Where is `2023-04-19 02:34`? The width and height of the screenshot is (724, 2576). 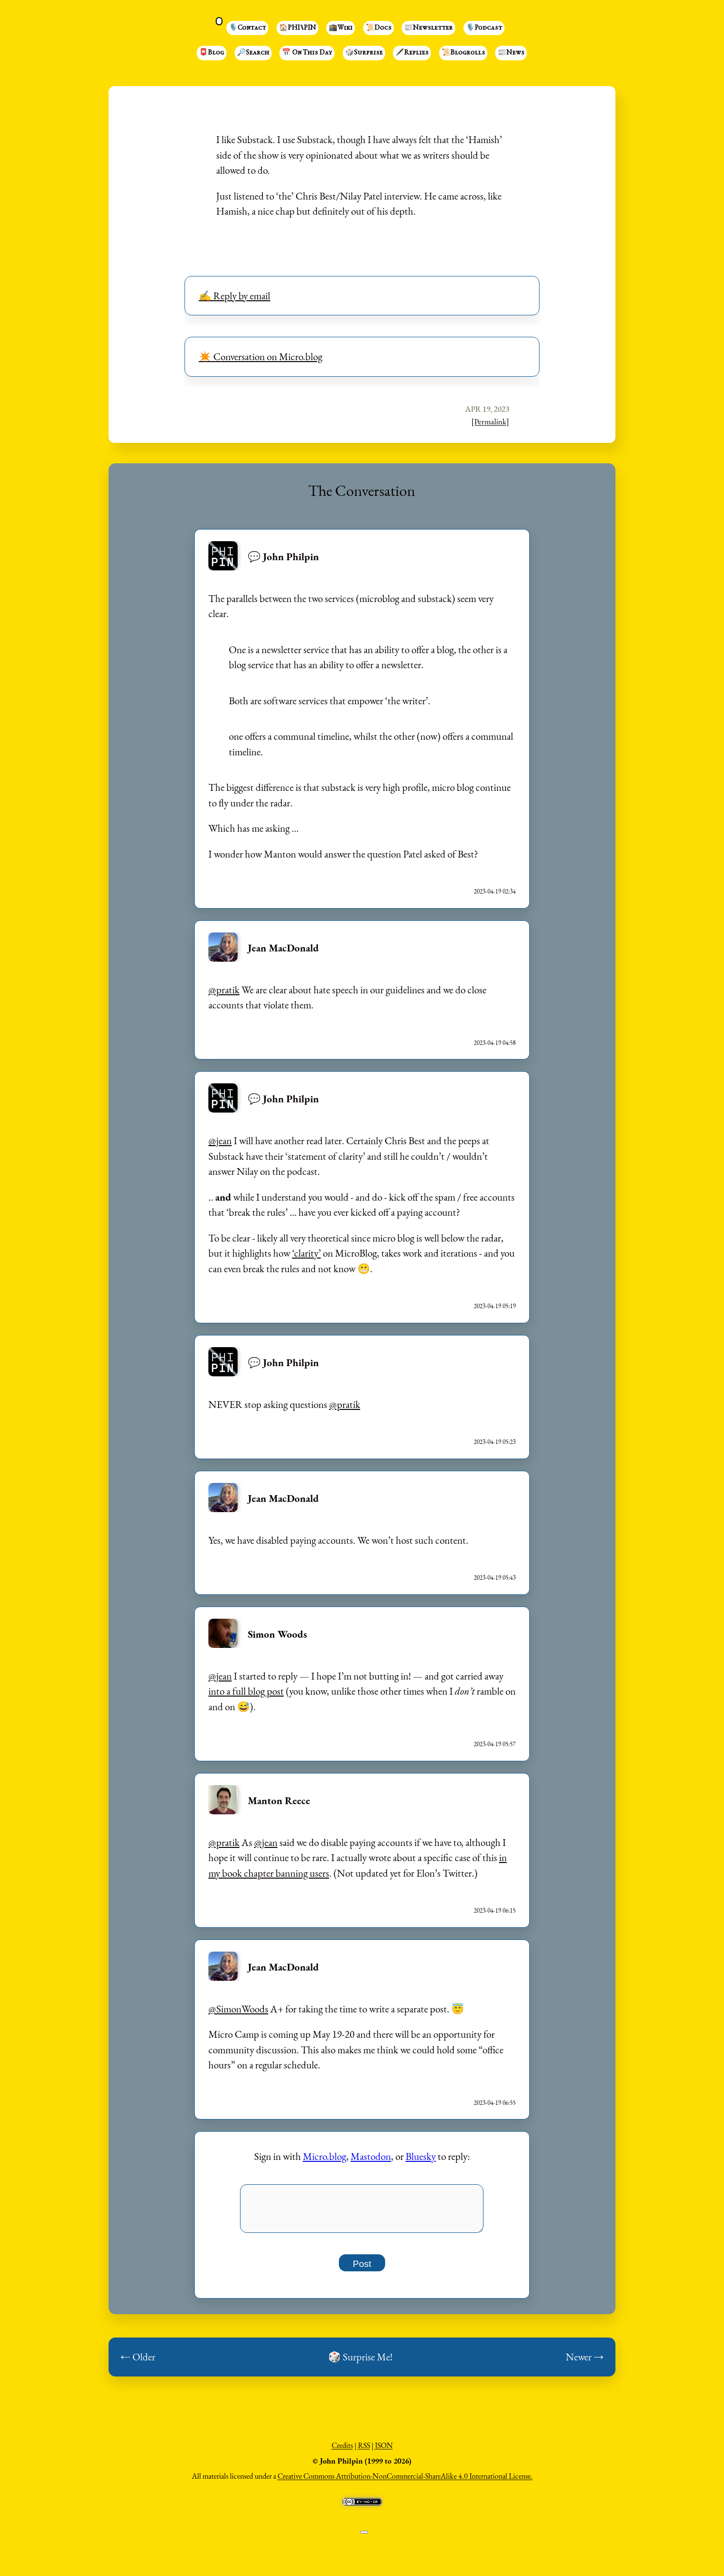 2023-04-19 02:34 is located at coordinates (495, 891).